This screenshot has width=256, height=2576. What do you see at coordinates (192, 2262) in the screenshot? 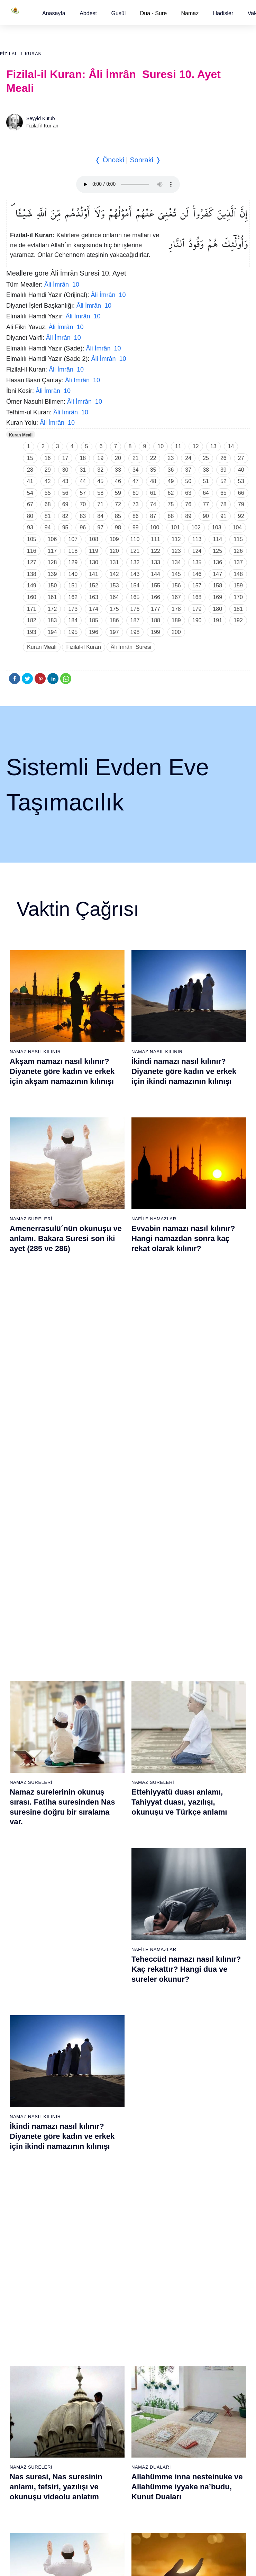
I see `114 - Nâs Suresi` at bounding box center [192, 2262].